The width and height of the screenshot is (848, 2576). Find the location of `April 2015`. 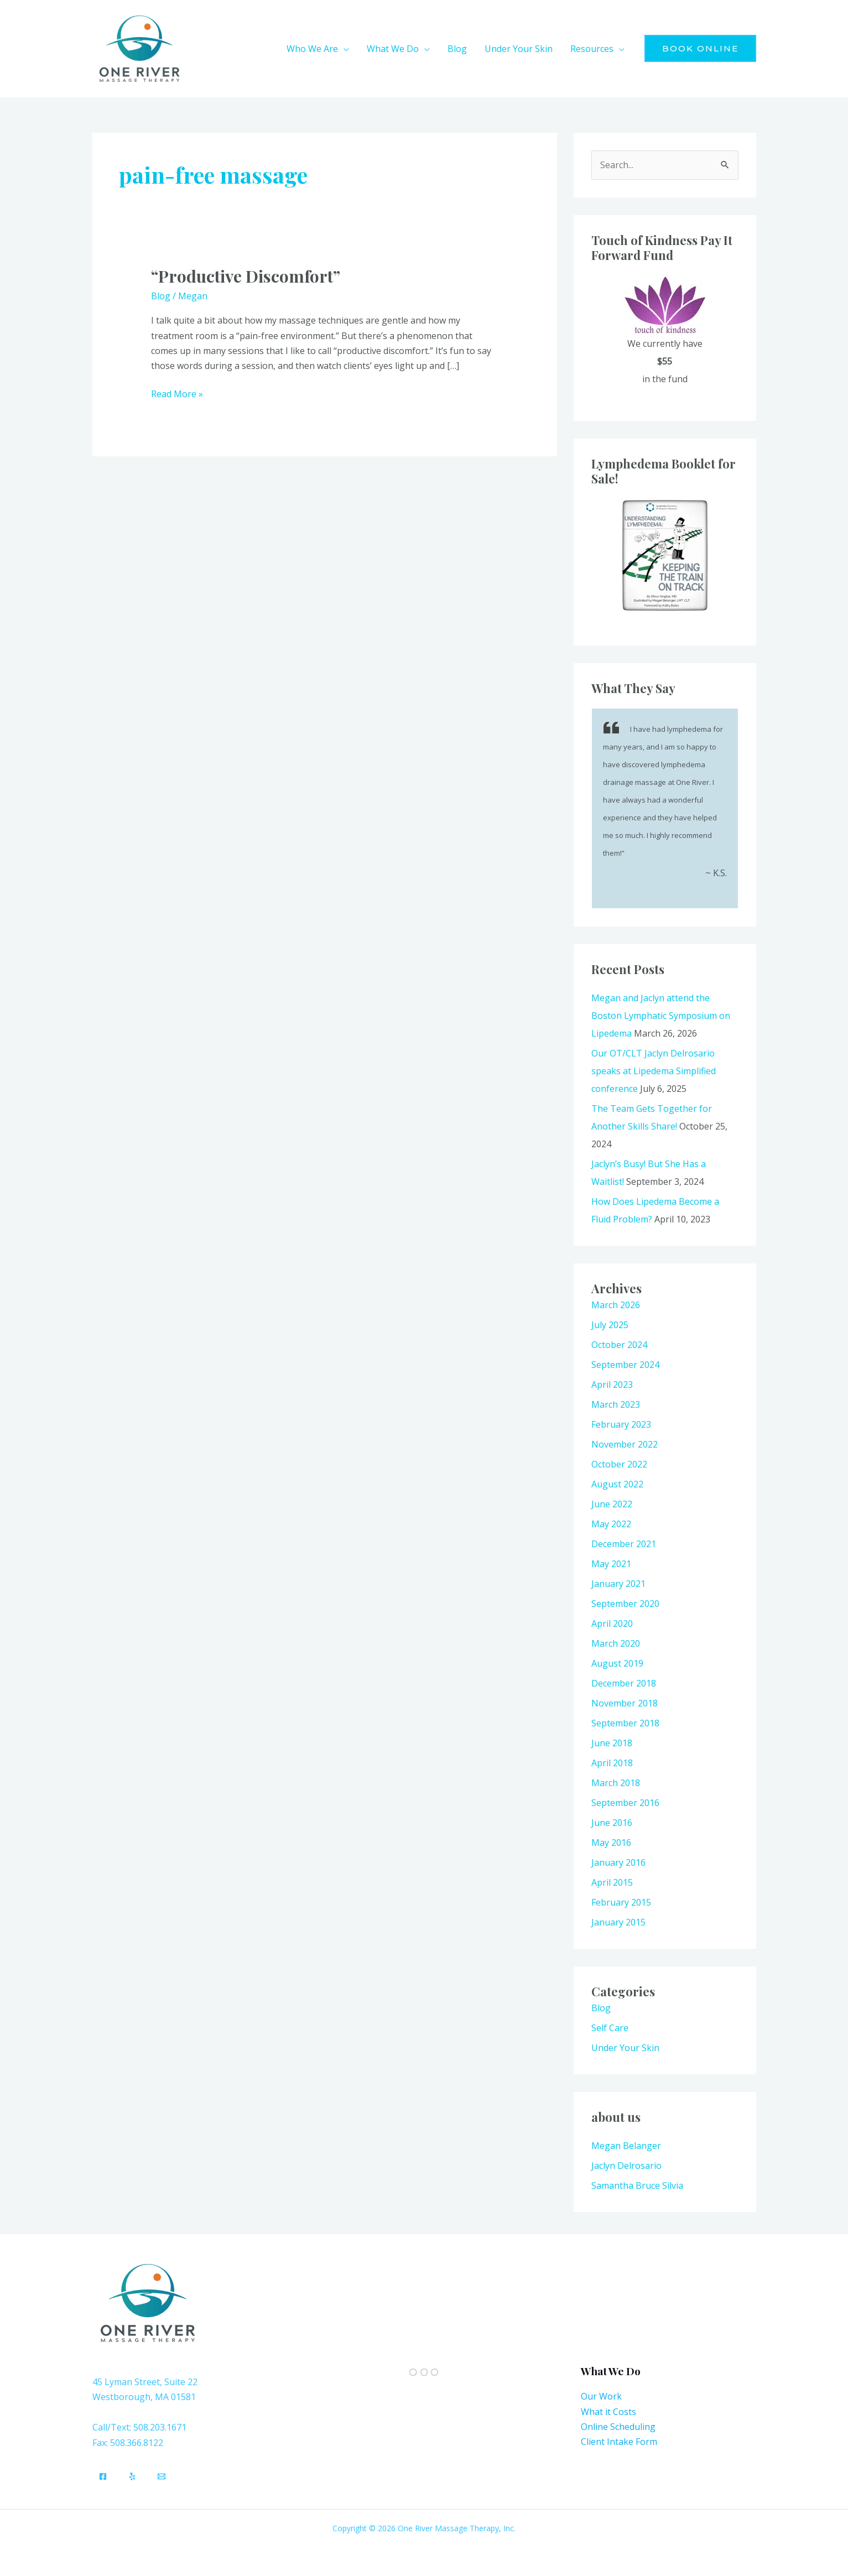

April 2015 is located at coordinates (612, 1882).